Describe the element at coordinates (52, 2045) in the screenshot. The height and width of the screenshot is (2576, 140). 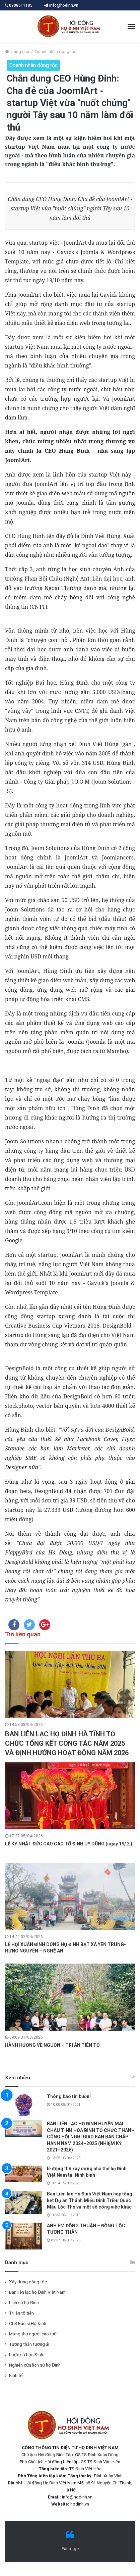
I see `HÀNH HƯƠNG VỀ NGUỒN – TRI ÂN TIÊN TỔ` at that location.